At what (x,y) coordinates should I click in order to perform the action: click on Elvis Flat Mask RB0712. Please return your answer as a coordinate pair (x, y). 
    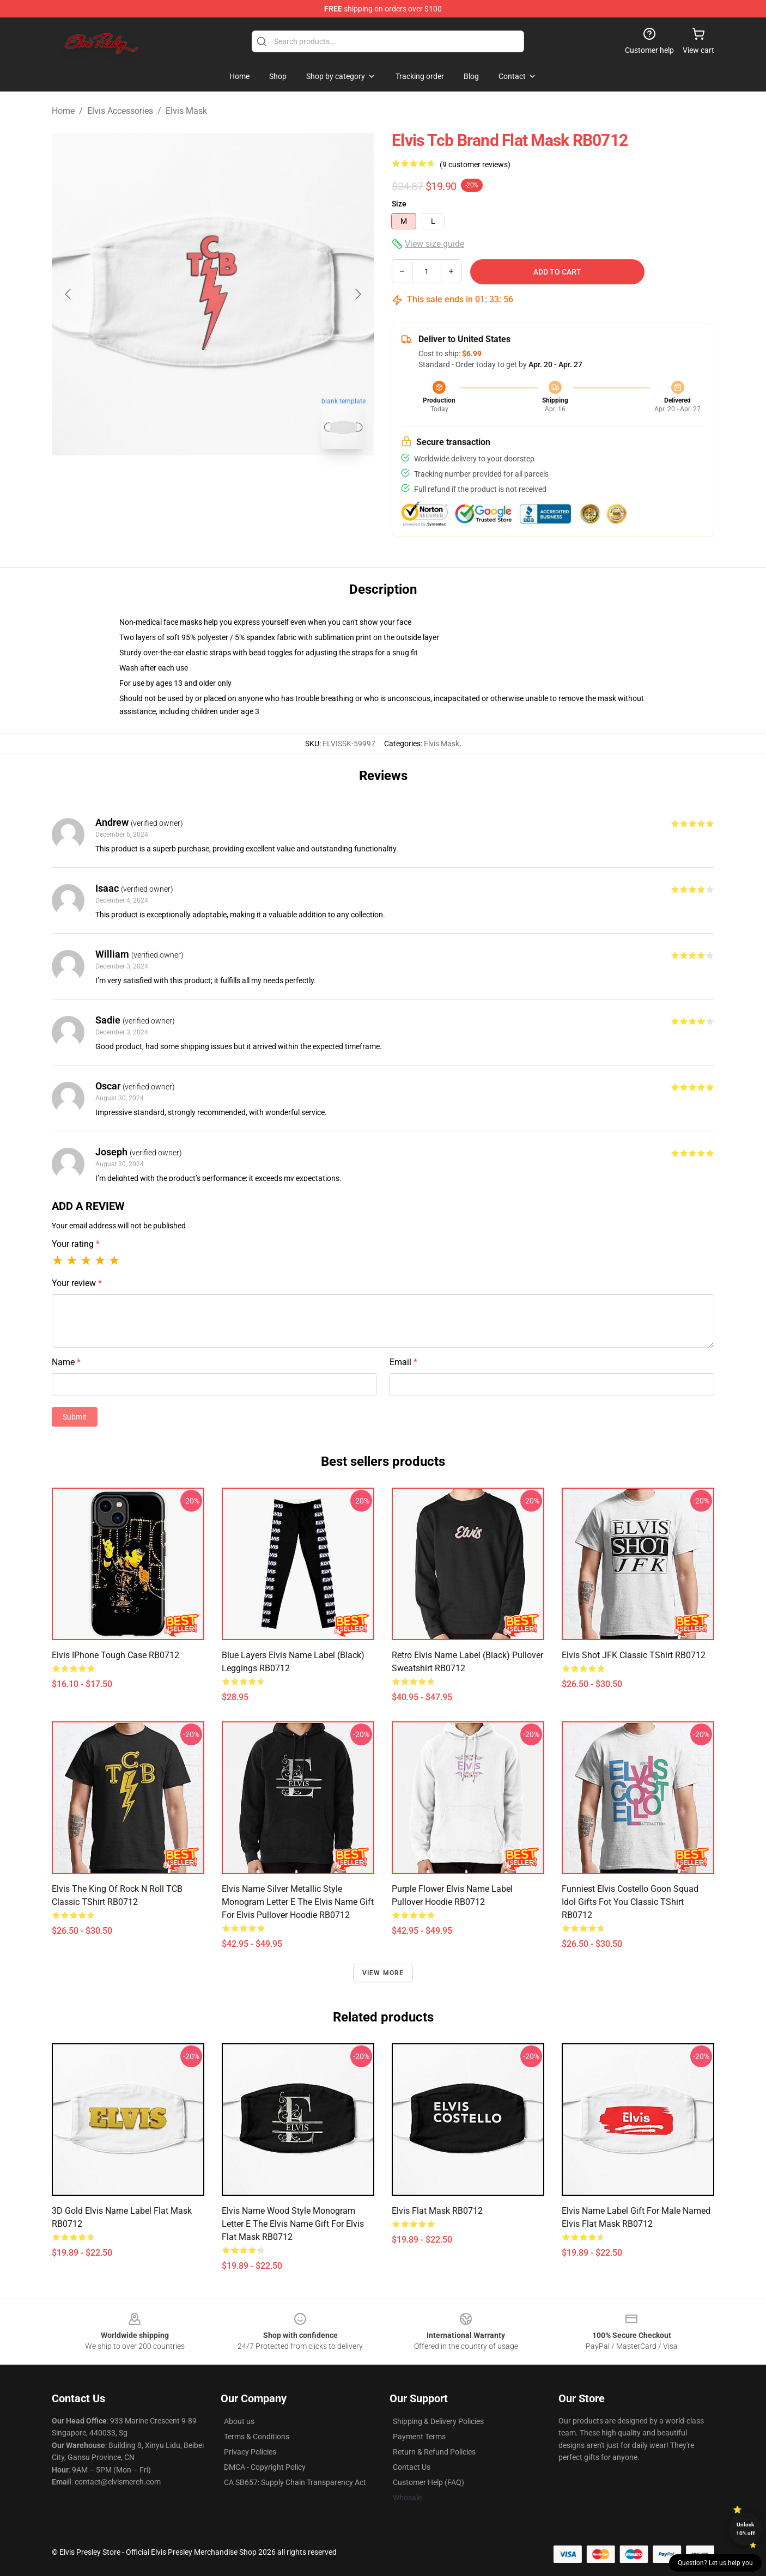
    Looking at the image, I should click on (437, 2211).